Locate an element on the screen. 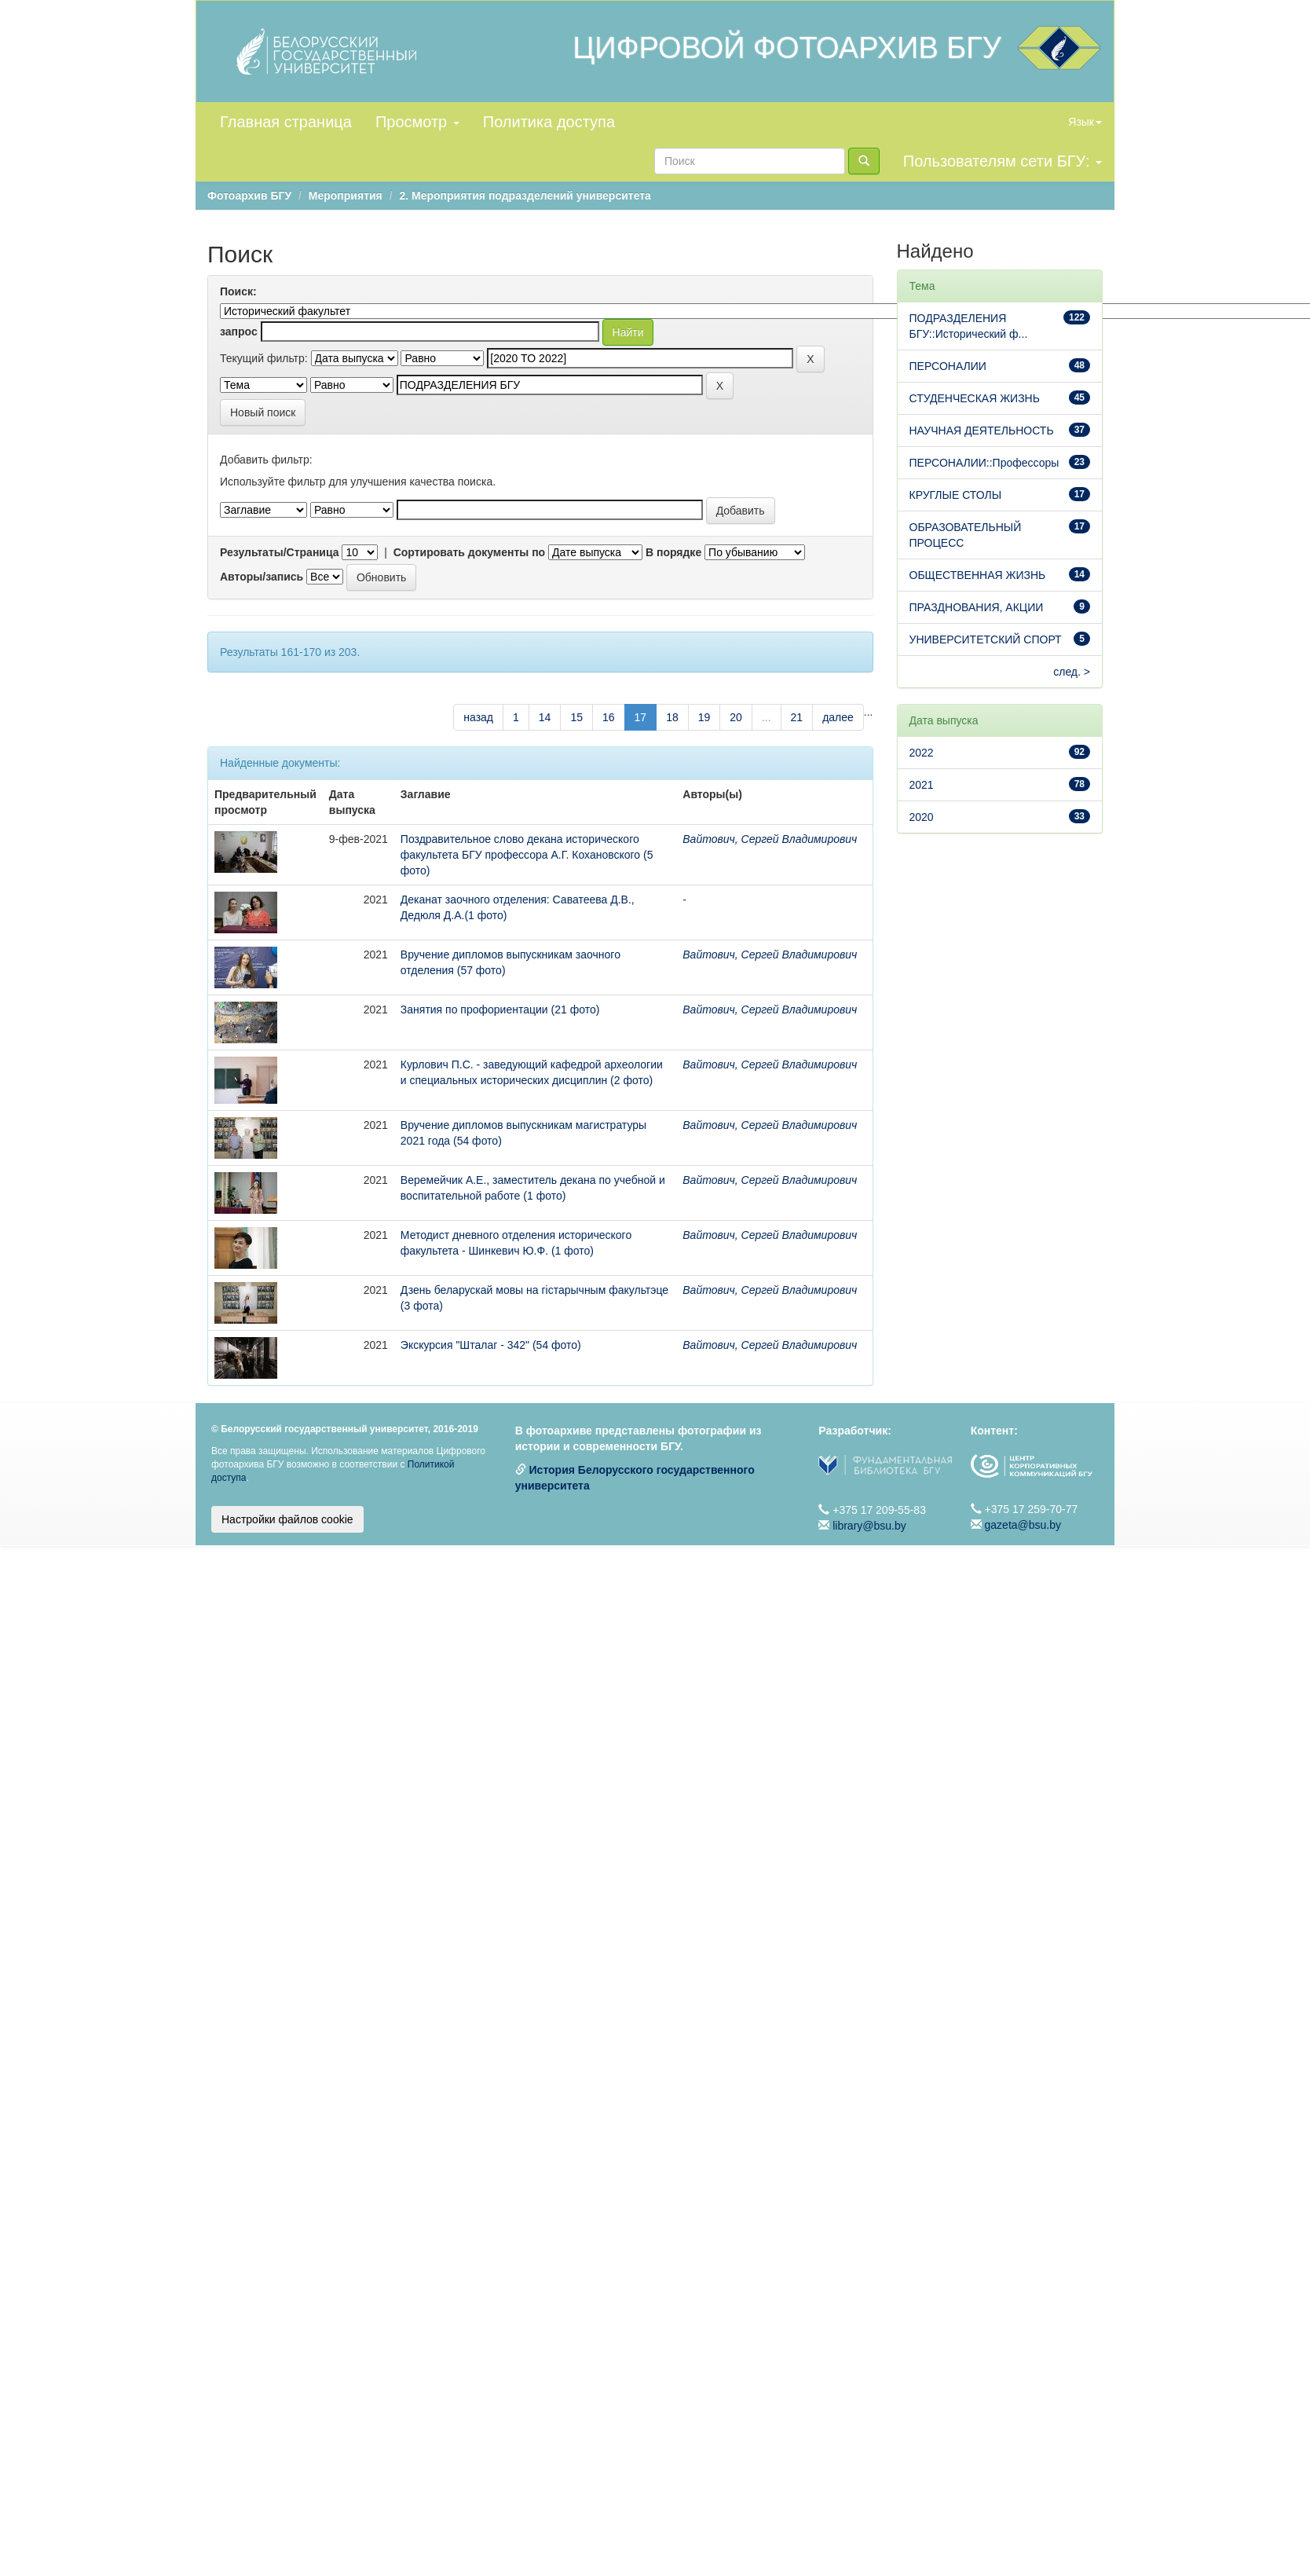 The image size is (1310, 2576). запрос is located at coordinates (239, 331).